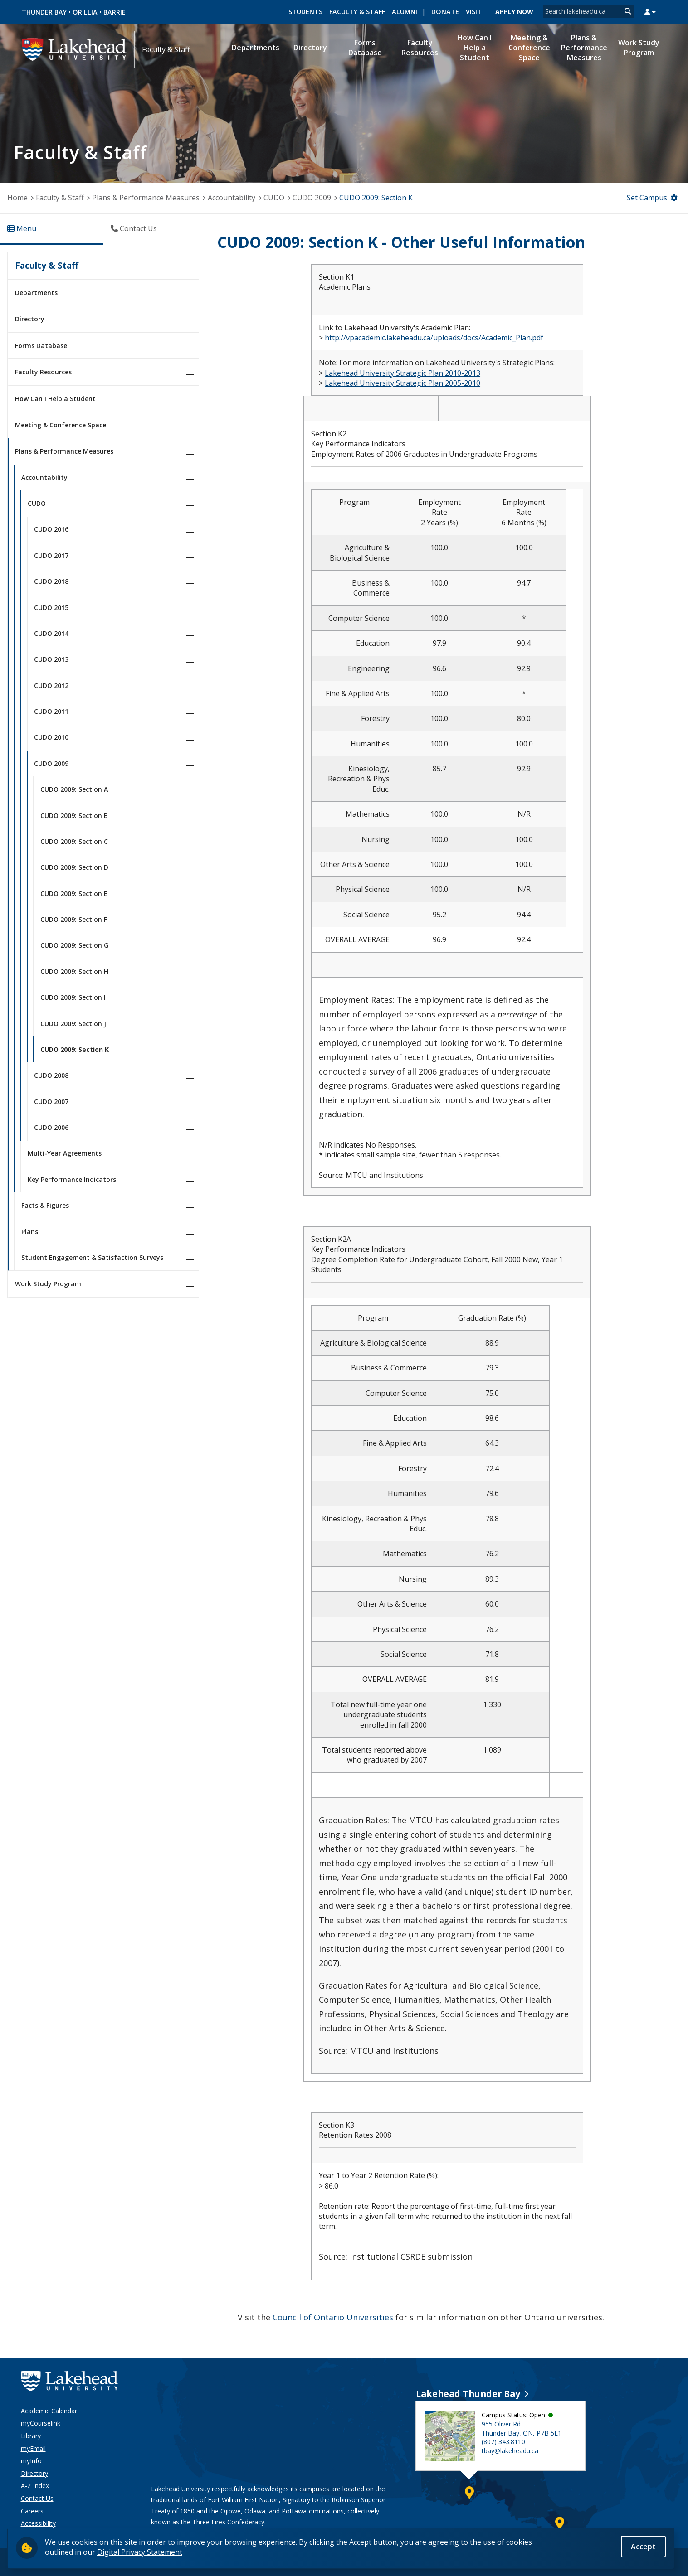 The height and width of the screenshot is (2576, 688). I want to click on CUDO 2013, so click(51, 659).